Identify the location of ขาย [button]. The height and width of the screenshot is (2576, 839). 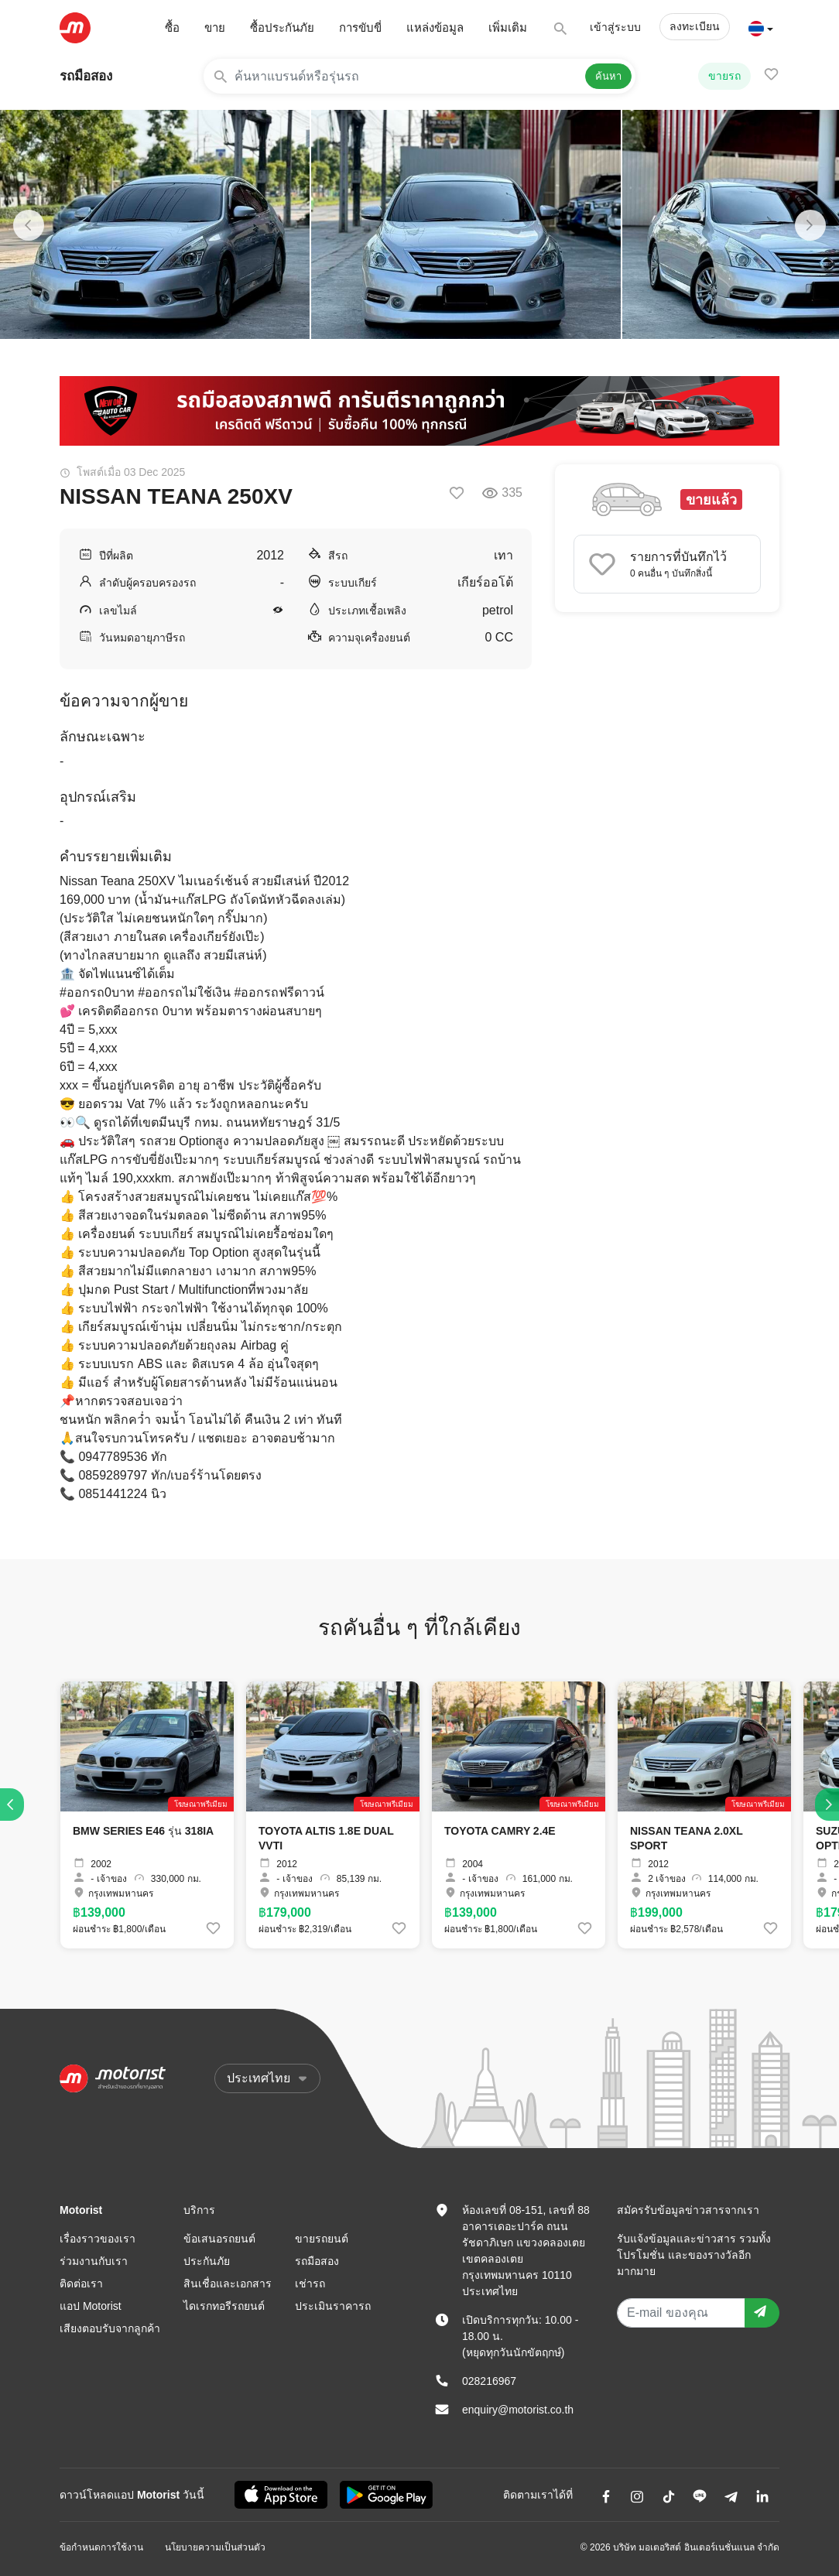
(214, 27).